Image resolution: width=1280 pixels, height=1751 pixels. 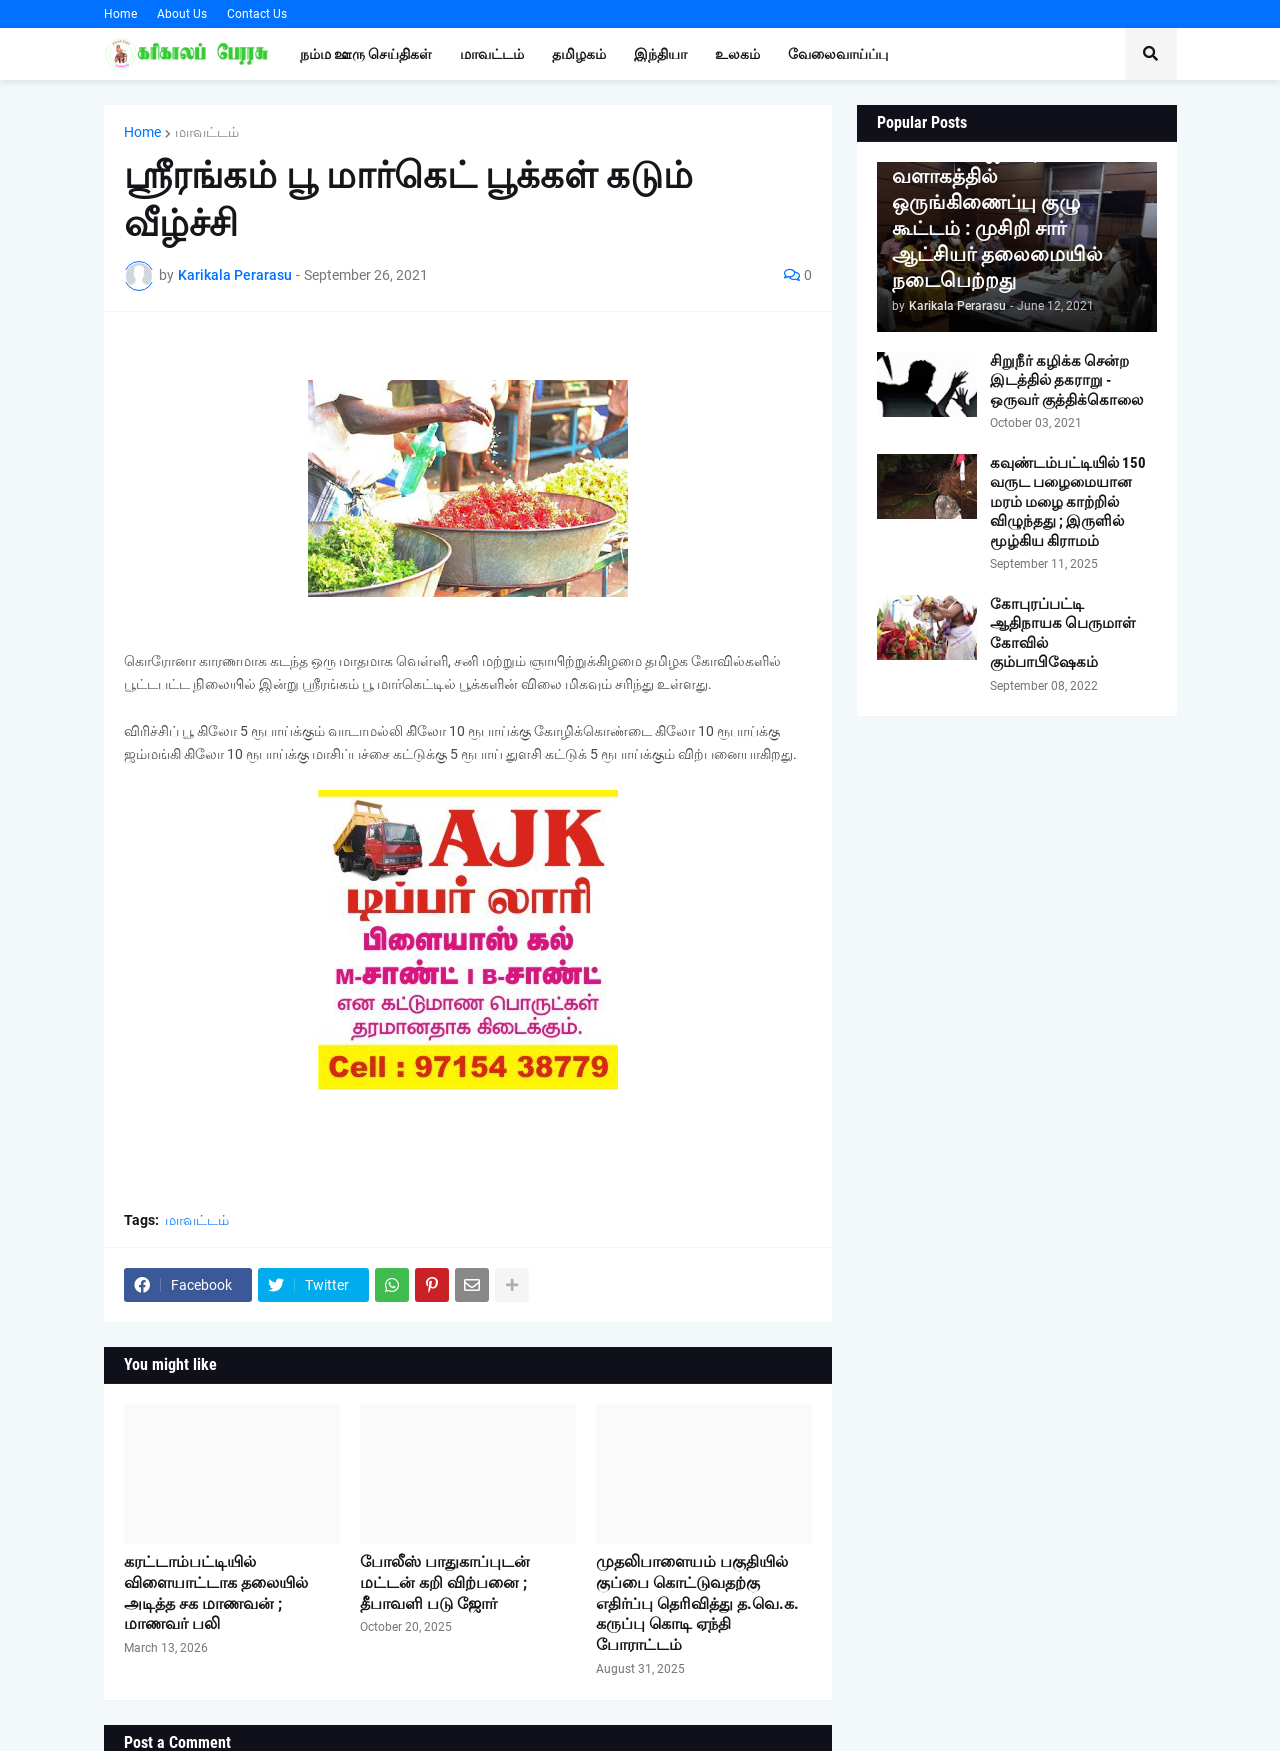 What do you see at coordinates (216, 1592) in the screenshot?
I see `கரட்டாம்பட்டியில் விளையாட்டாக தலையில் அடித்த சக மாணவன் ; மாணவர் பலி` at bounding box center [216, 1592].